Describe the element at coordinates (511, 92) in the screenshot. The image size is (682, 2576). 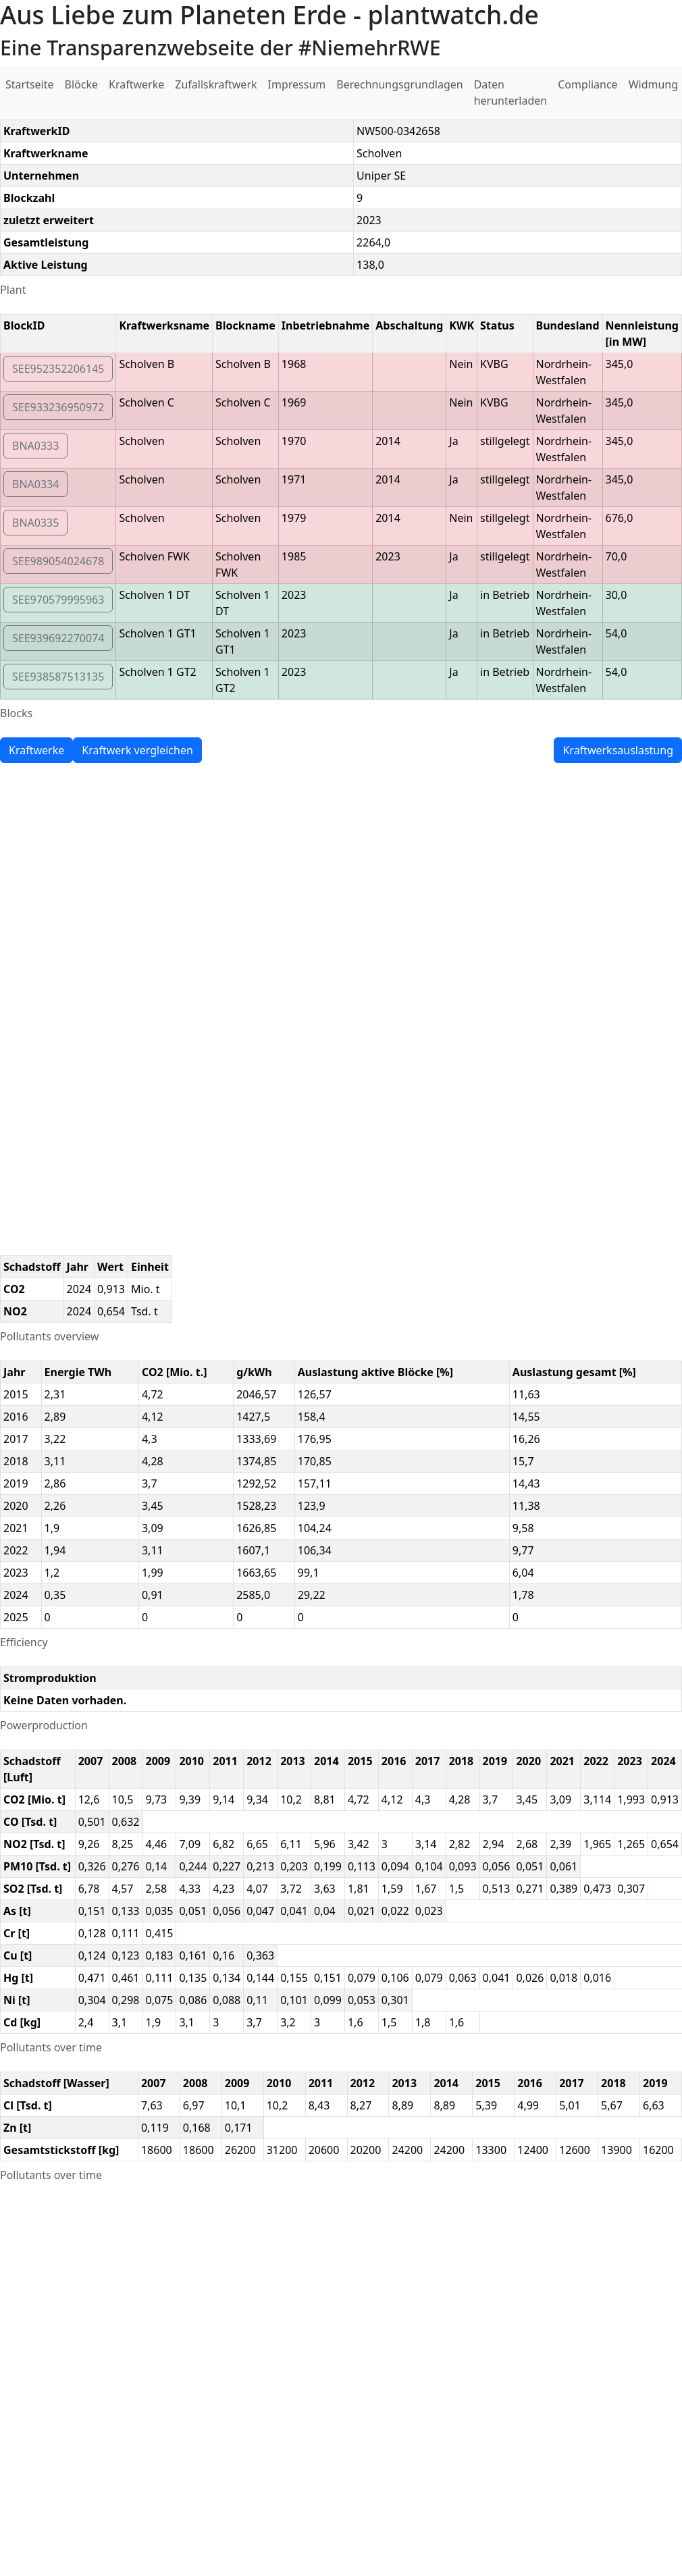
I see `Daten herunterladen` at that location.